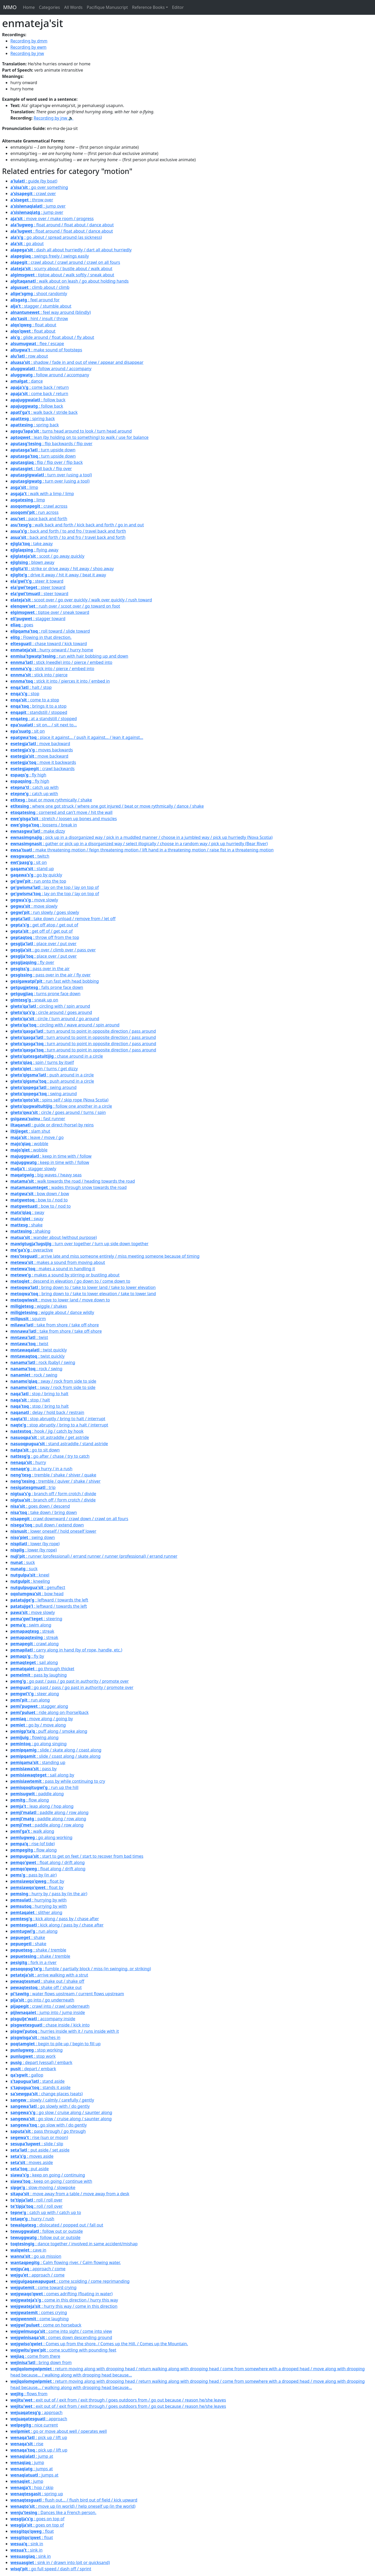 This screenshot has height=2576, width=375. I want to click on : place it against... / push it against... / lean it against..., so click(76, 737).